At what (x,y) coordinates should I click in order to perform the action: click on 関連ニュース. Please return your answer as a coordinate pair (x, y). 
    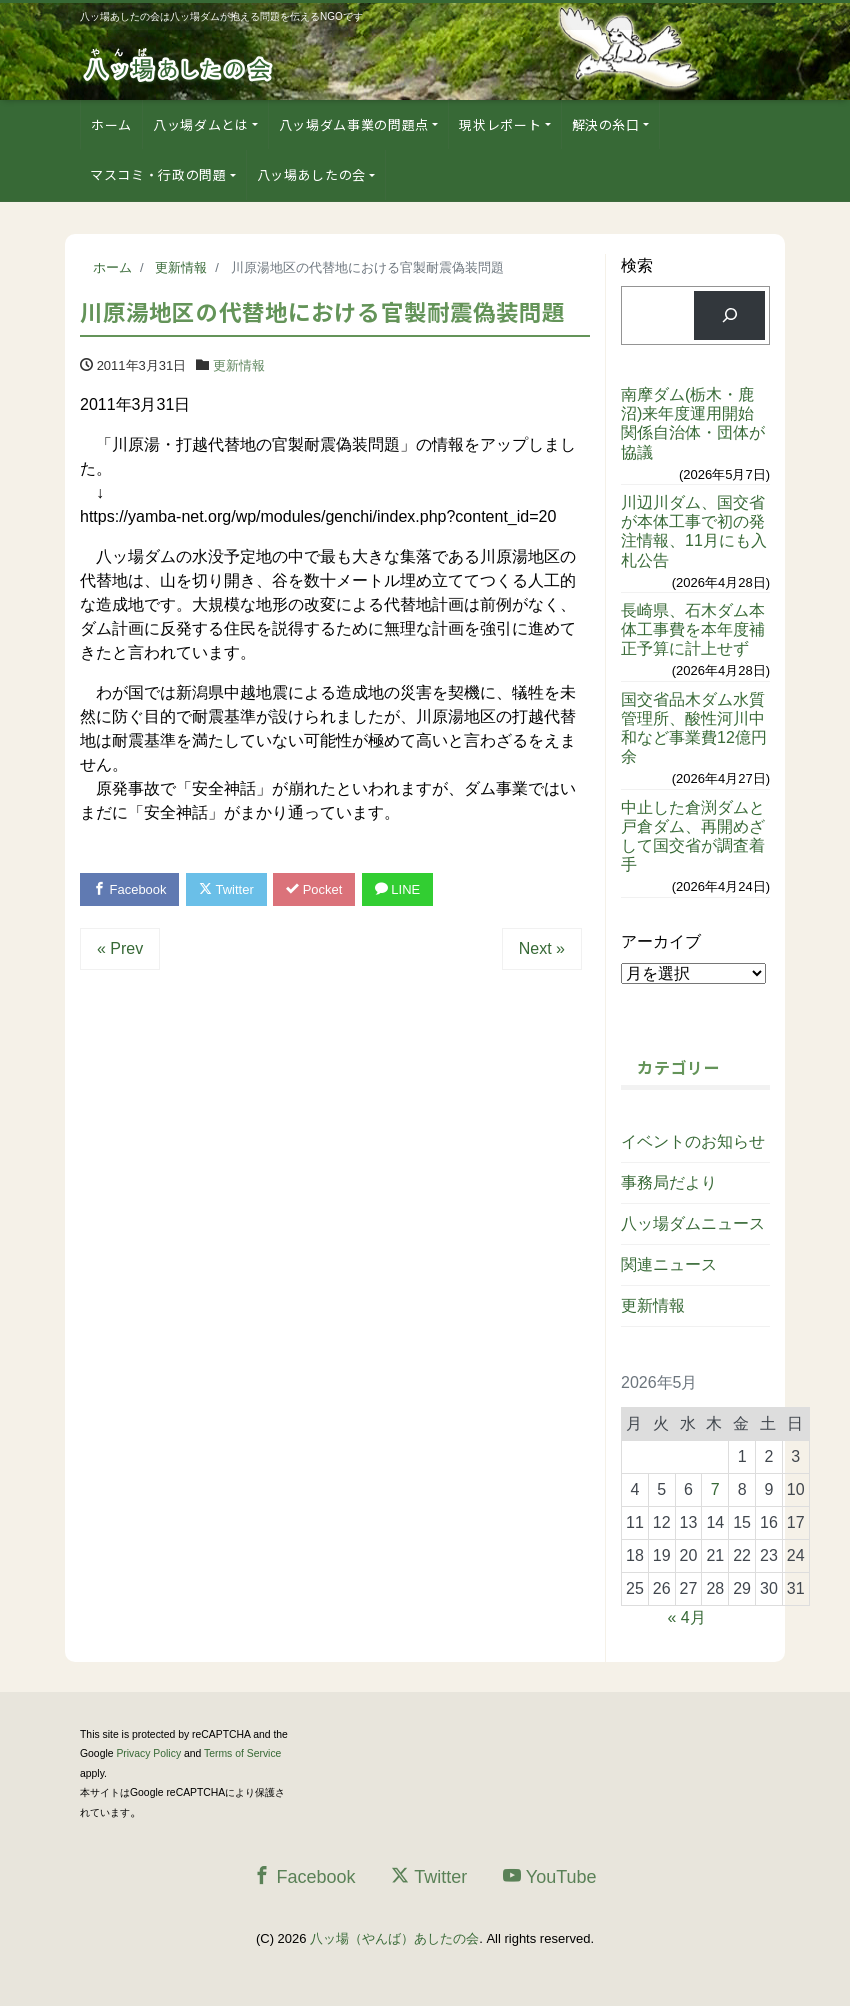
    Looking at the image, I should click on (669, 1264).